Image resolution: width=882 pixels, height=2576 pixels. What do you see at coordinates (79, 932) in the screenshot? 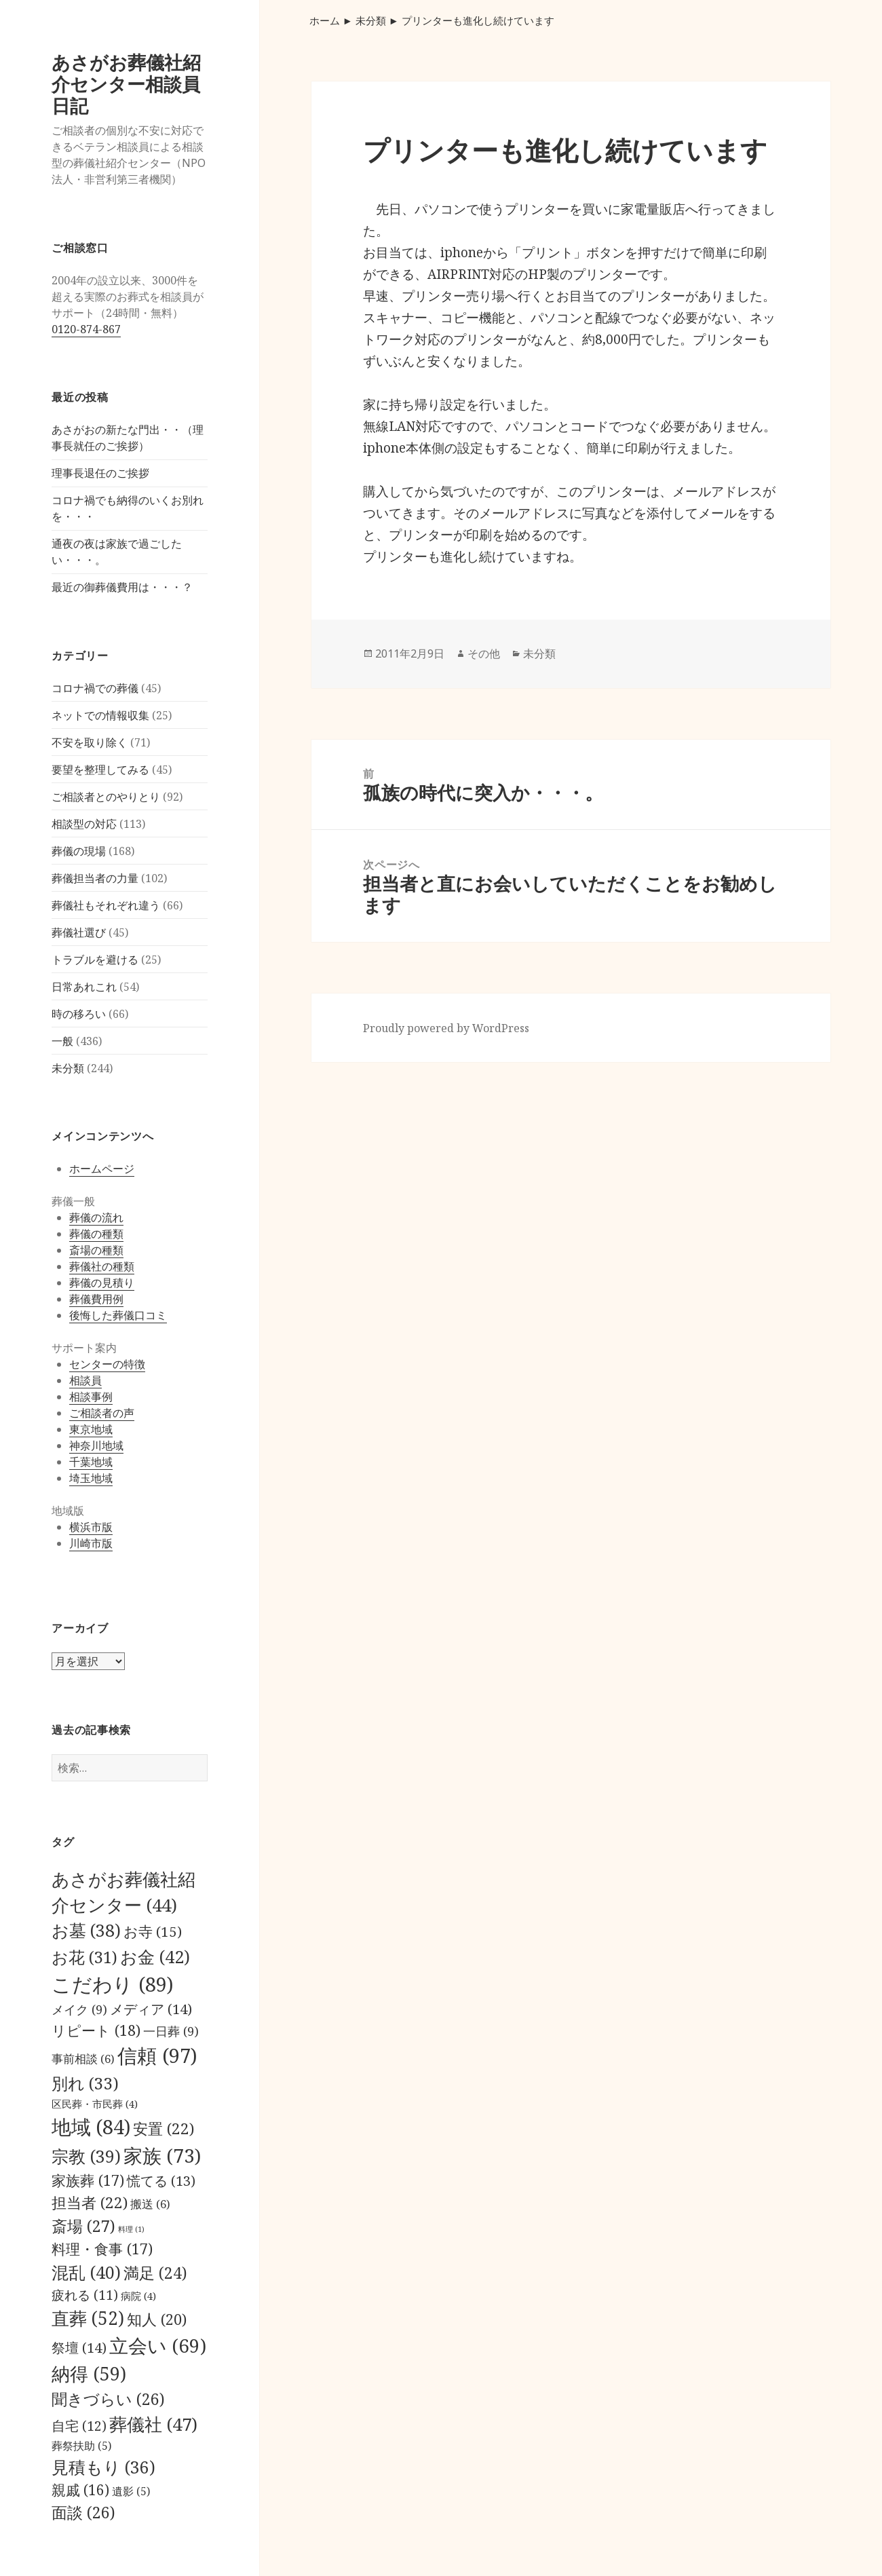
I see `葬儀社選び` at bounding box center [79, 932].